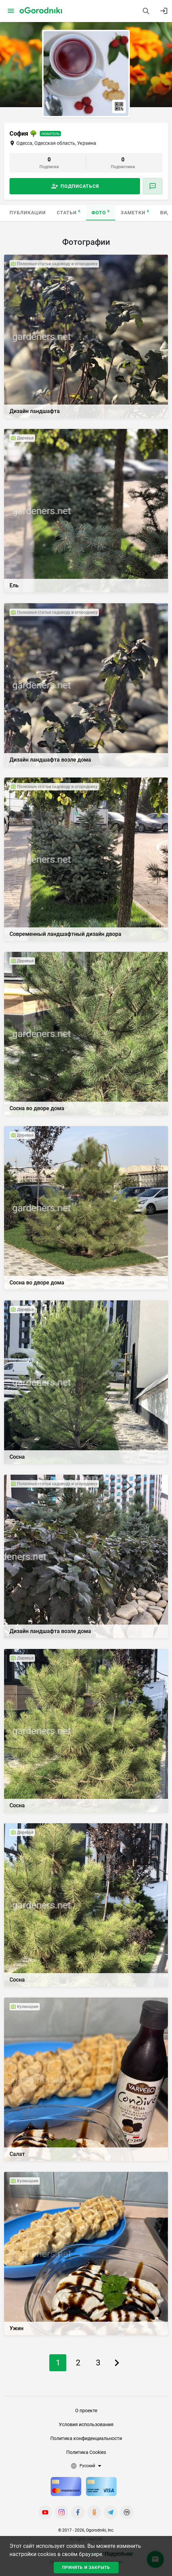 The image size is (172, 2576). I want to click on Сосна во дворе дома, so click(37, 1108).